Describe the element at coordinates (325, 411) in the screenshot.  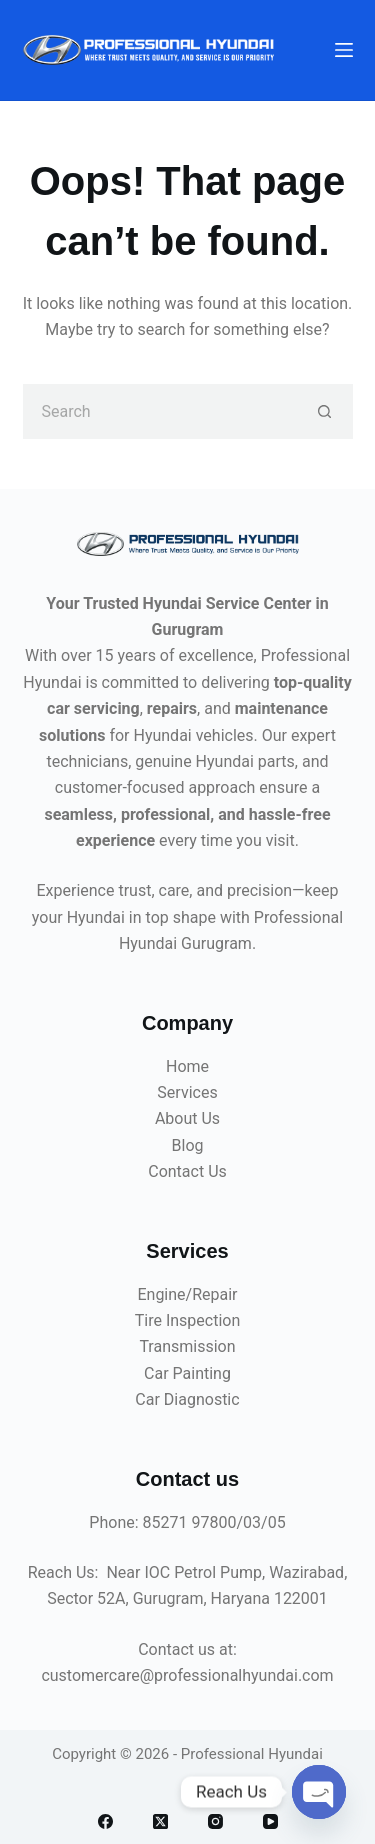
I see `[Search button]` at that location.